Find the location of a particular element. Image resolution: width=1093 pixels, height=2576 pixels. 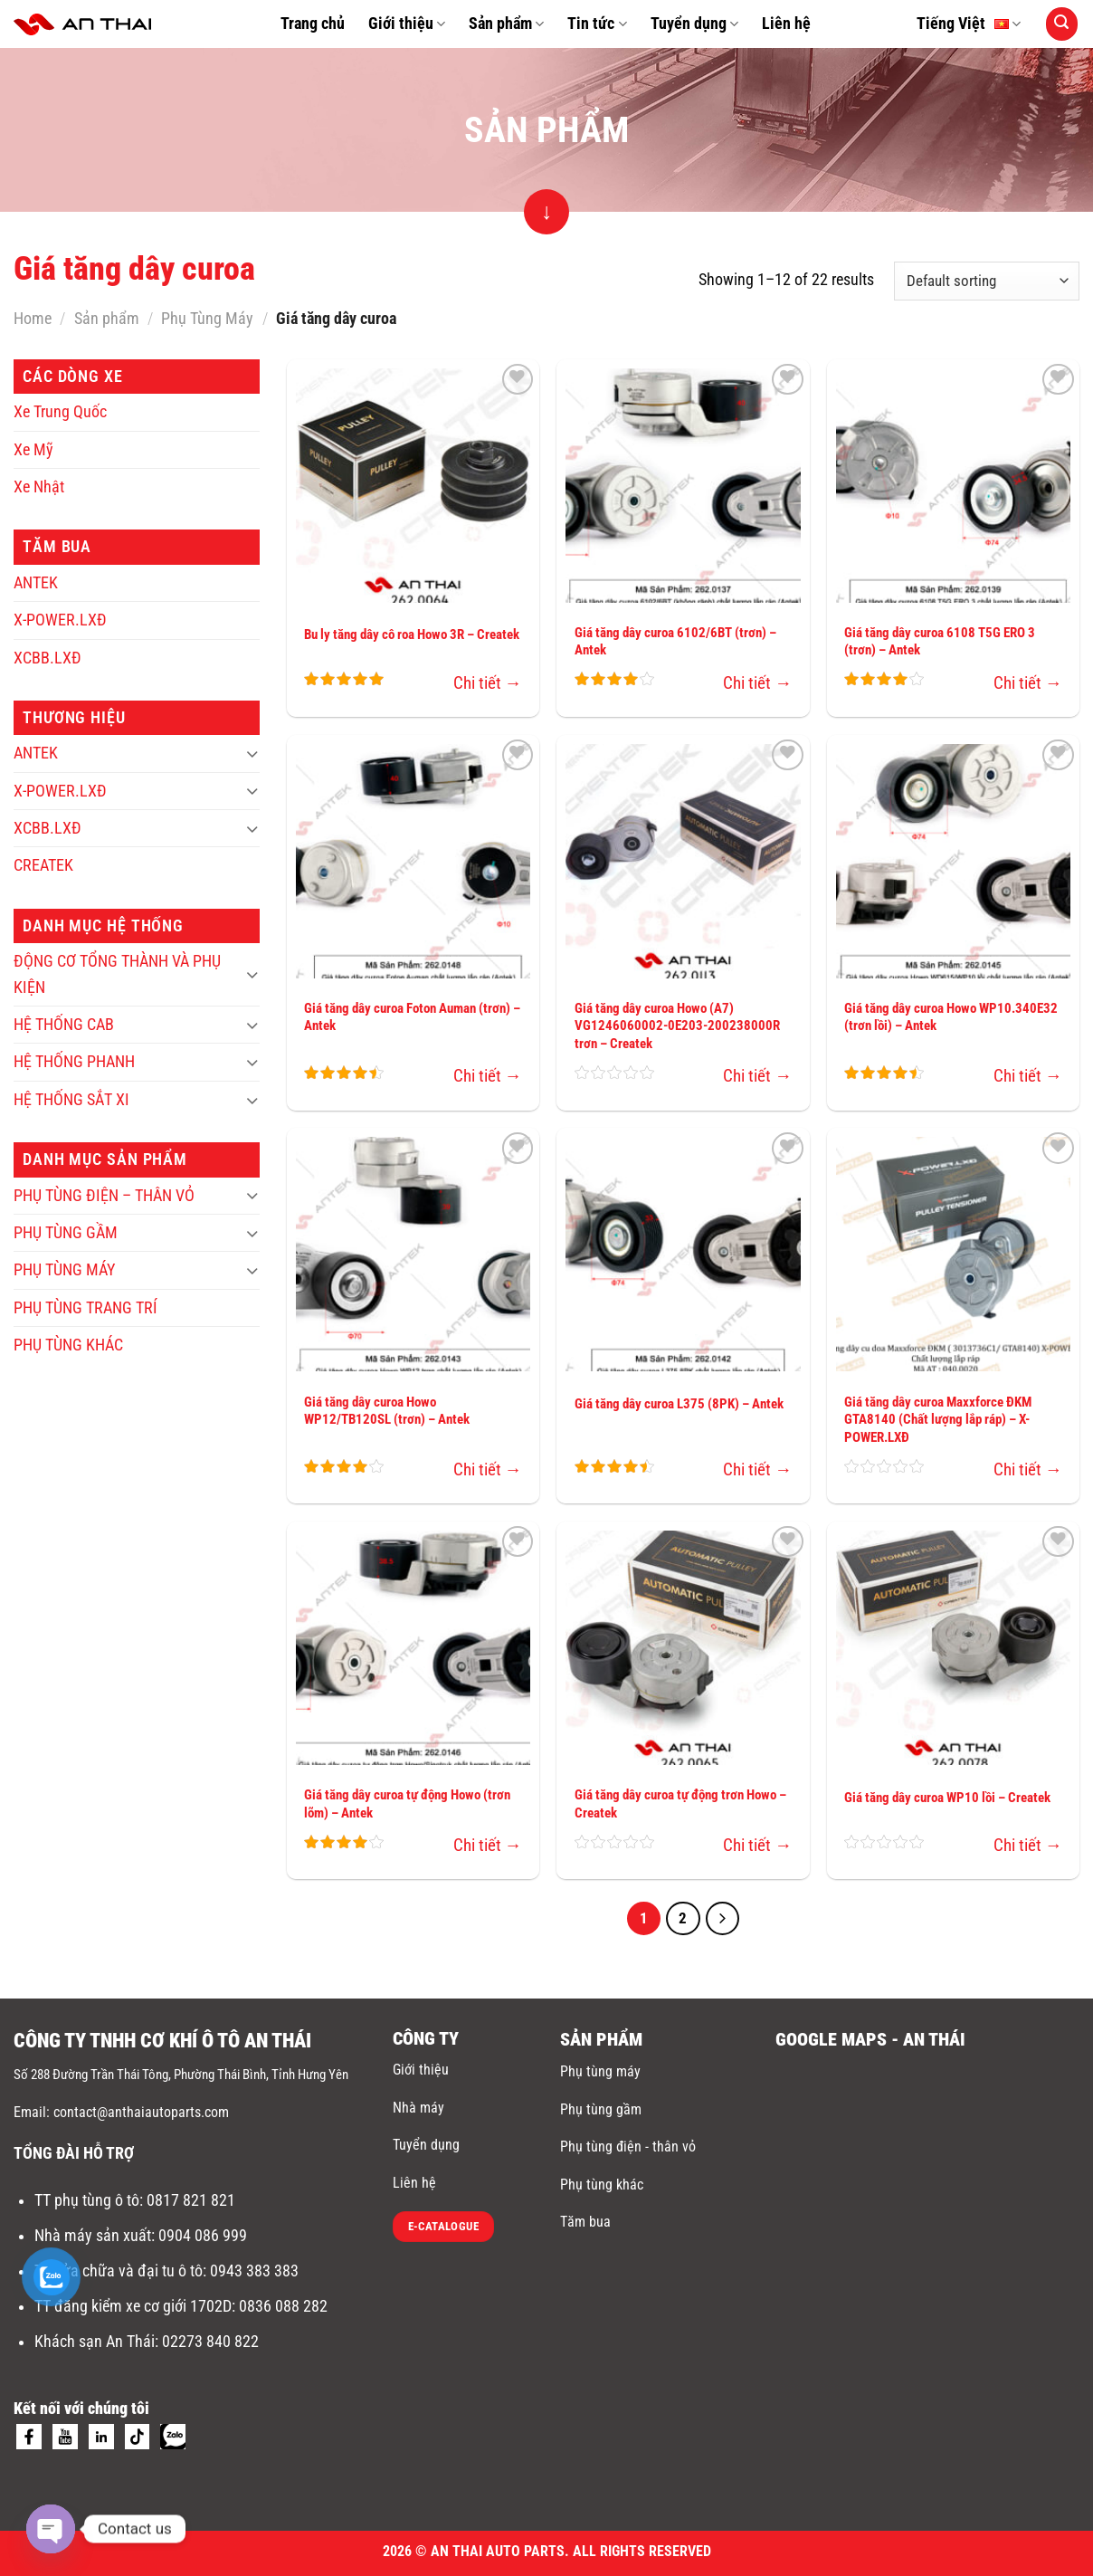

Giá tăng dây curoa 6102/6BT (trơn) – Antek is located at coordinates (675, 642).